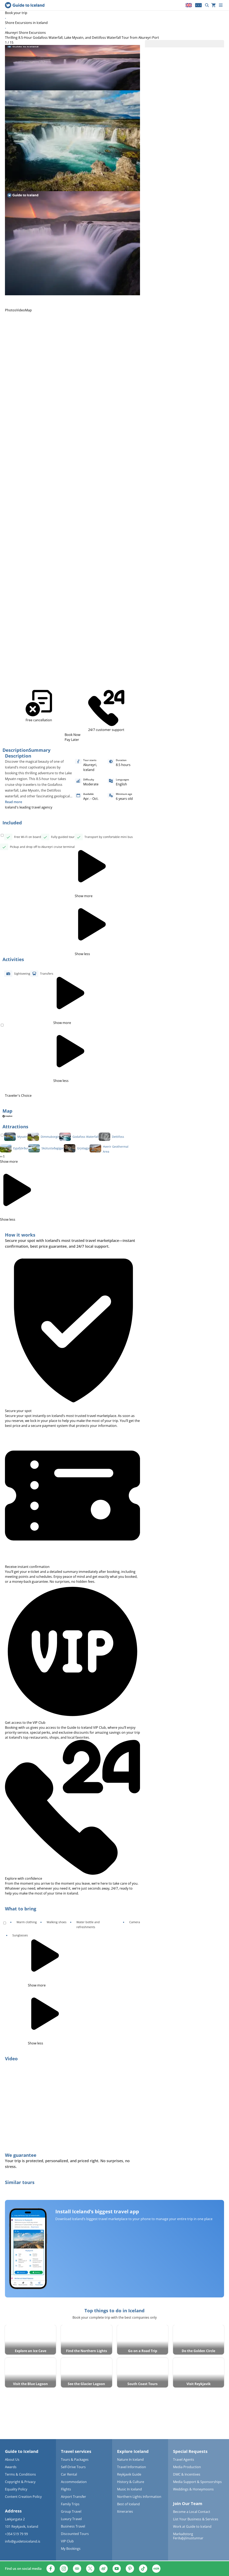 The height and width of the screenshot is (2576, 229). Describe the element at coordinates (69, 2474) in the screenshot. I see `Car Rental` at that location.